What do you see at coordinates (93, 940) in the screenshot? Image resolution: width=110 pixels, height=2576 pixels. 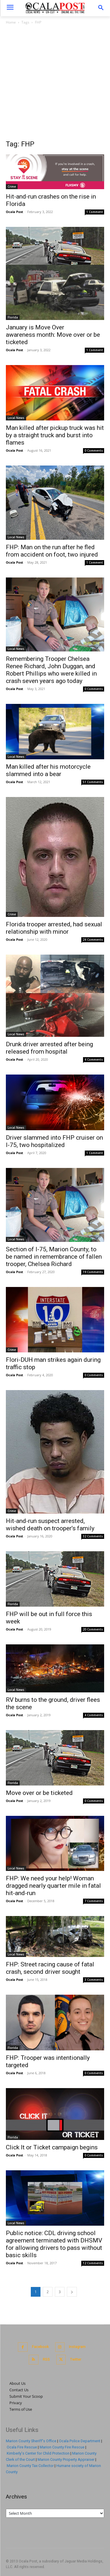 I see `24 Comments` at bounding box center [93, 940].